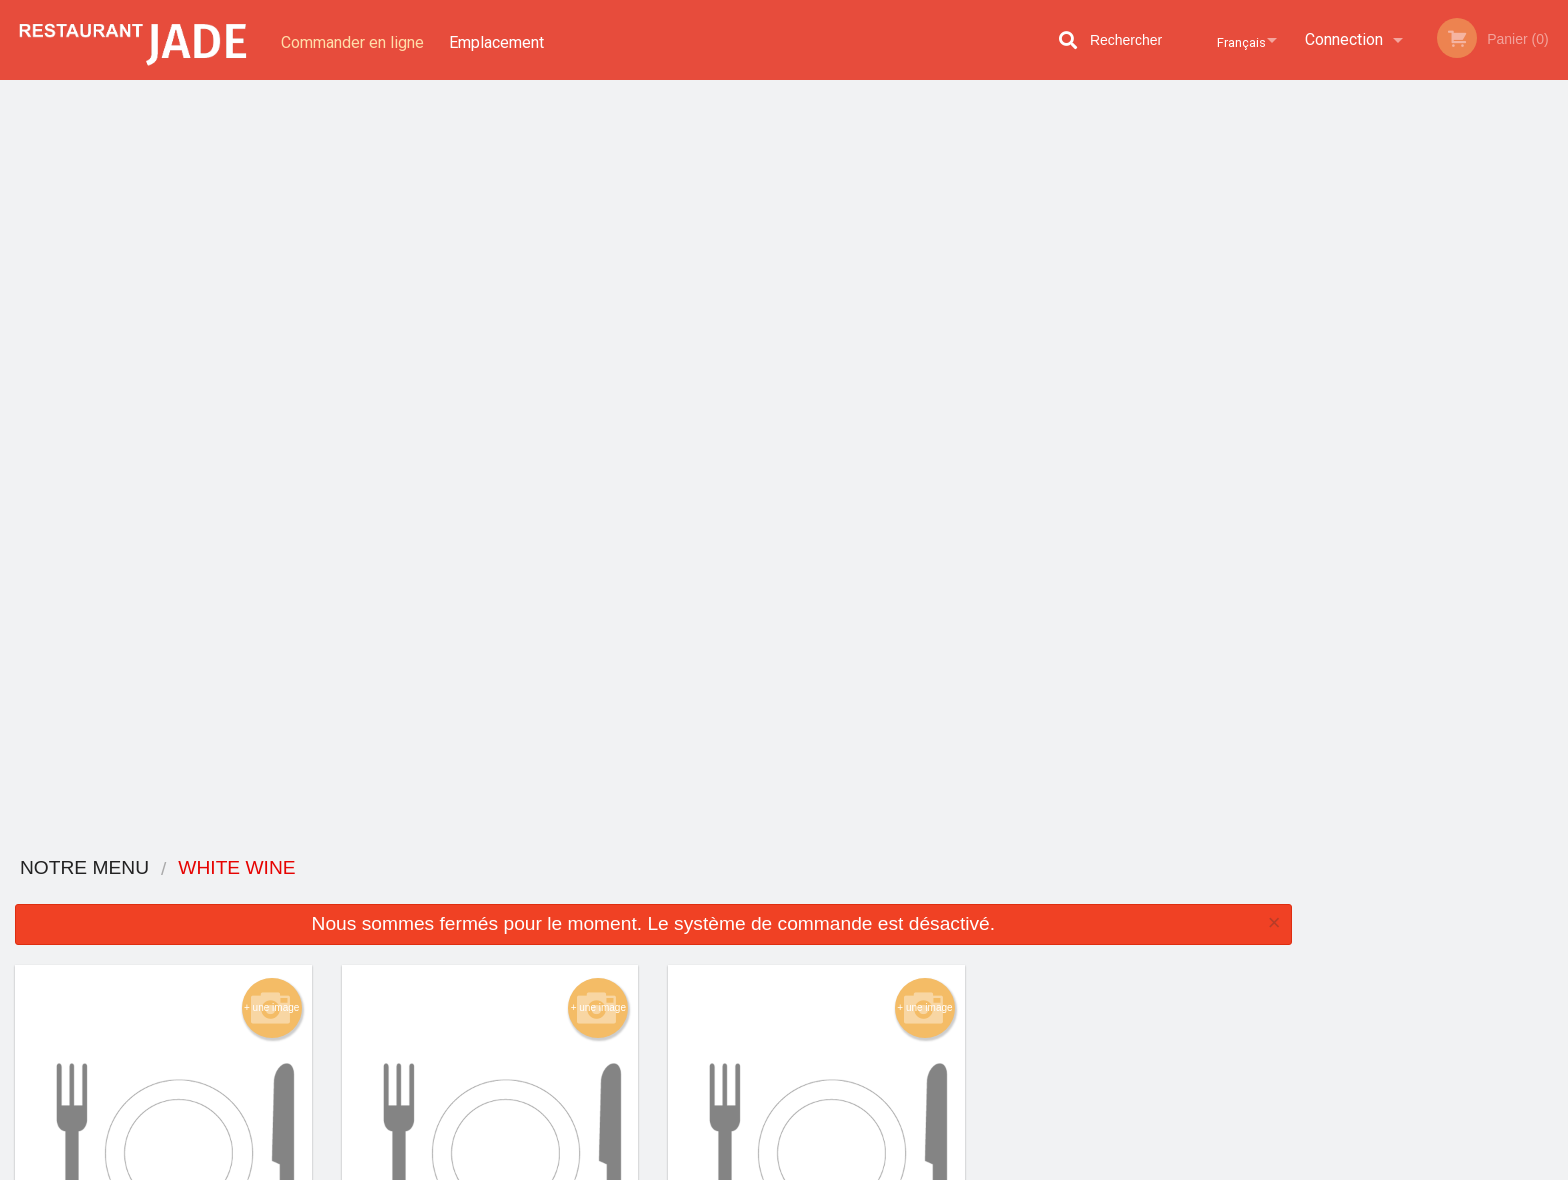  I want to click on Menu, so click(732, 912).